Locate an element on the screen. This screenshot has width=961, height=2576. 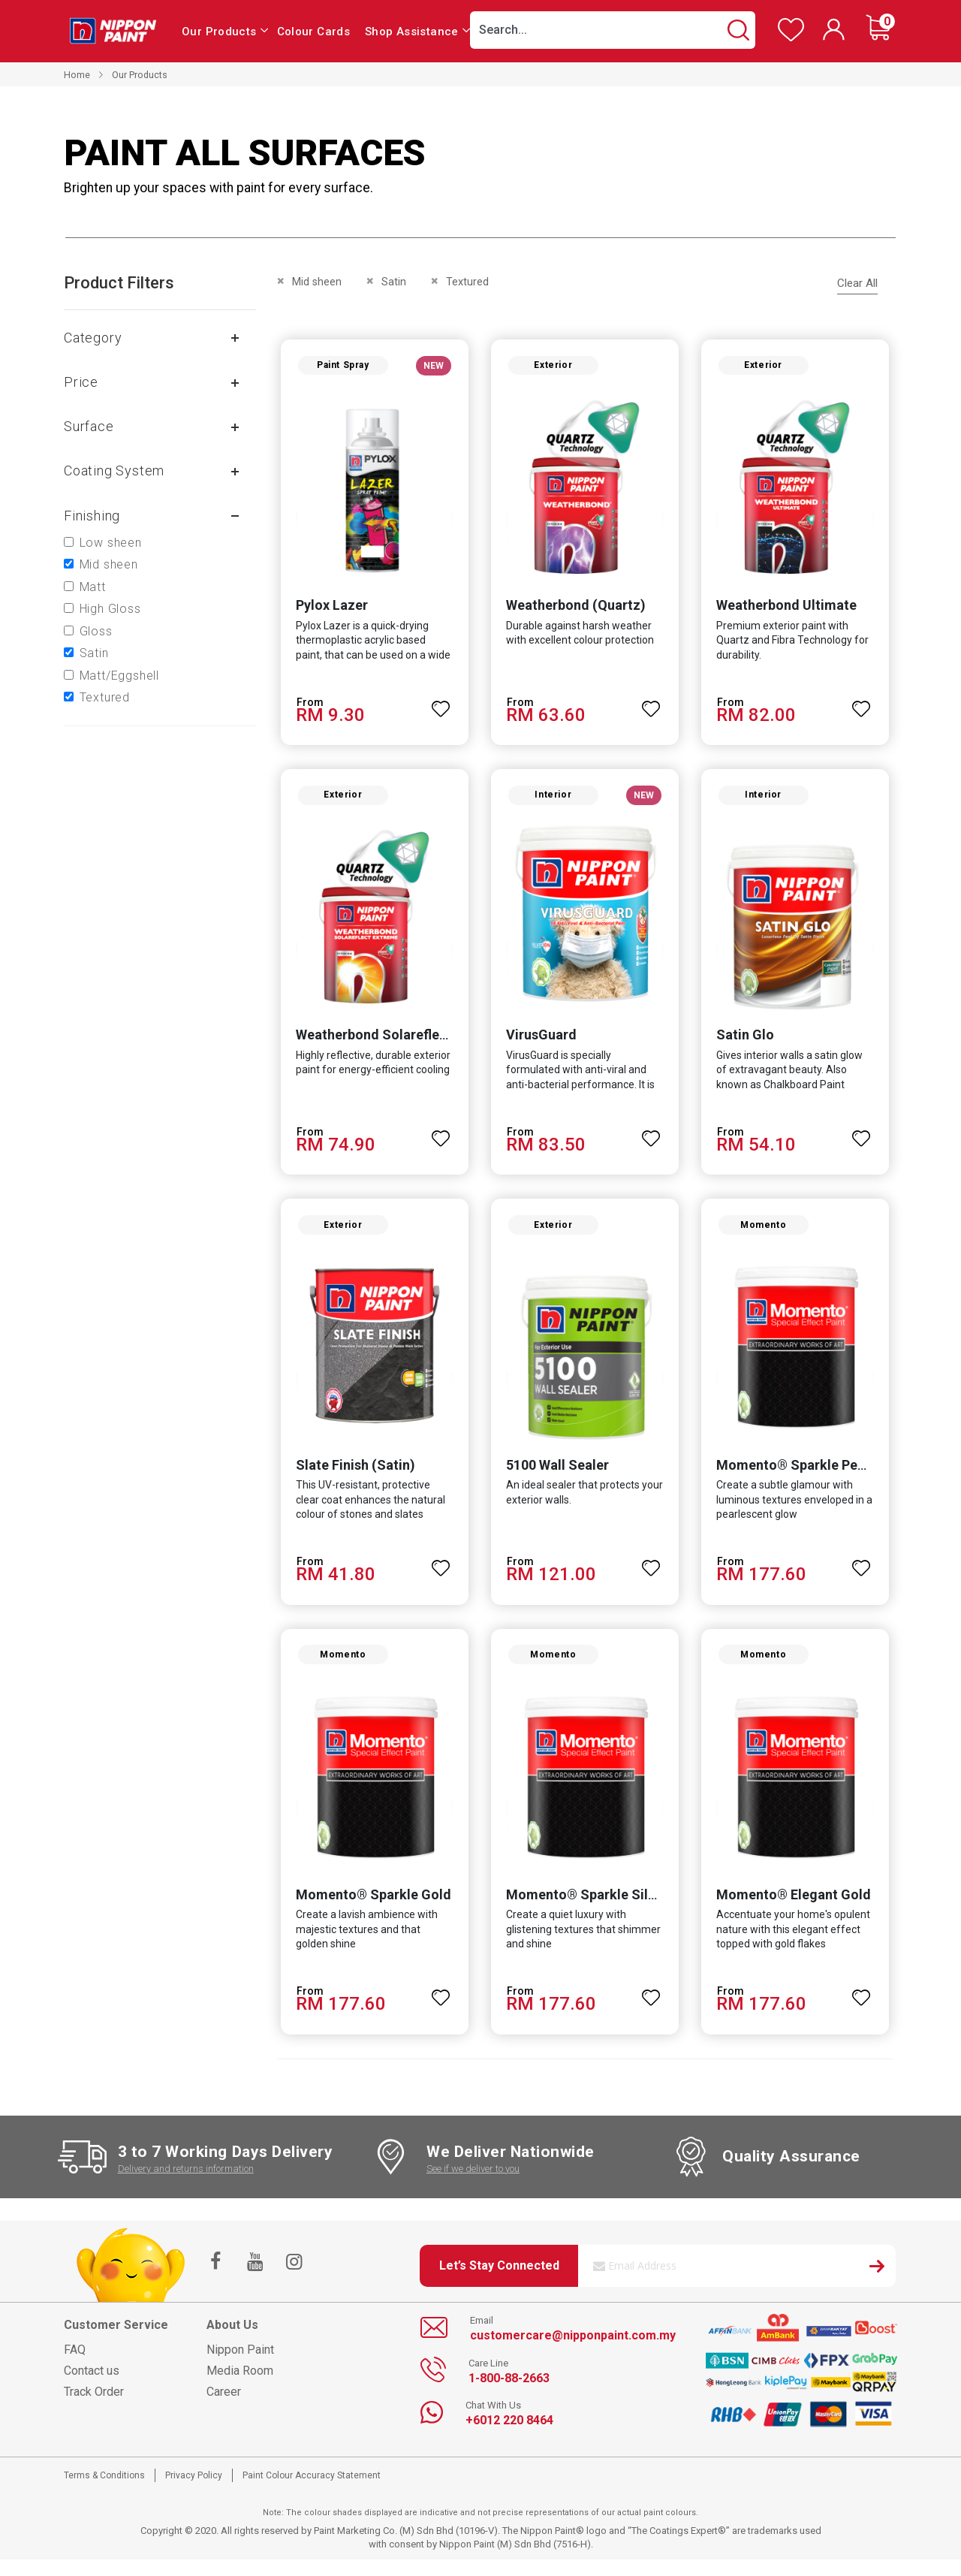
Mid sheen is located at coordinates (109, 564).